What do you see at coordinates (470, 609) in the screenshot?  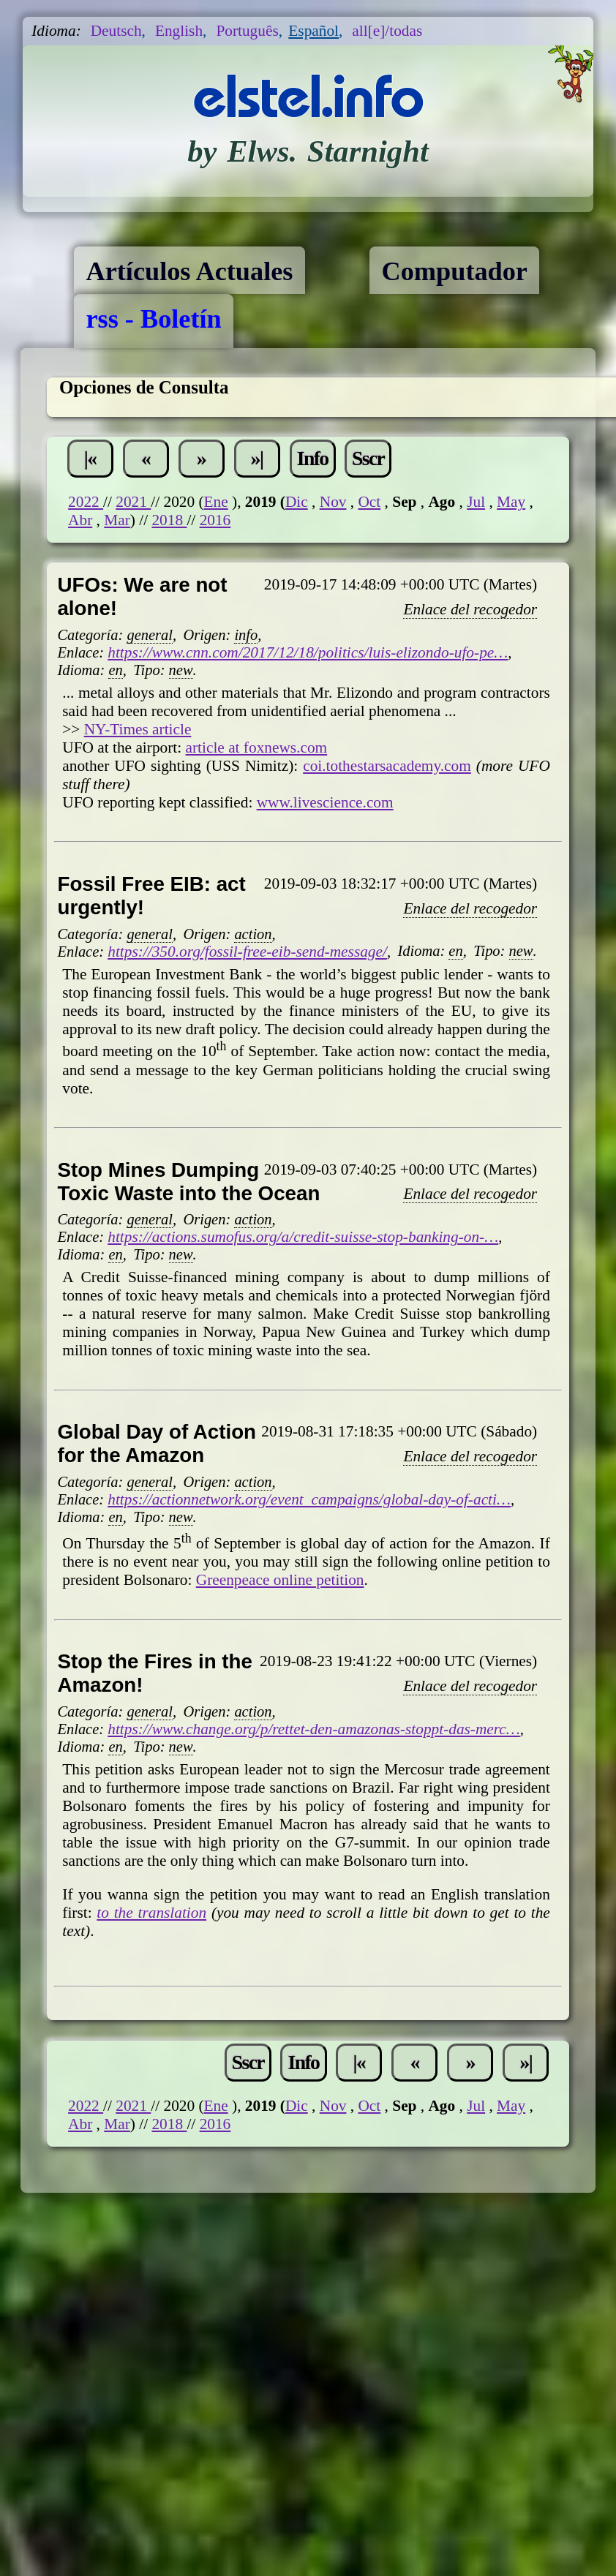 I see `Enlace del recogedor` at bounding box center [470, 609].